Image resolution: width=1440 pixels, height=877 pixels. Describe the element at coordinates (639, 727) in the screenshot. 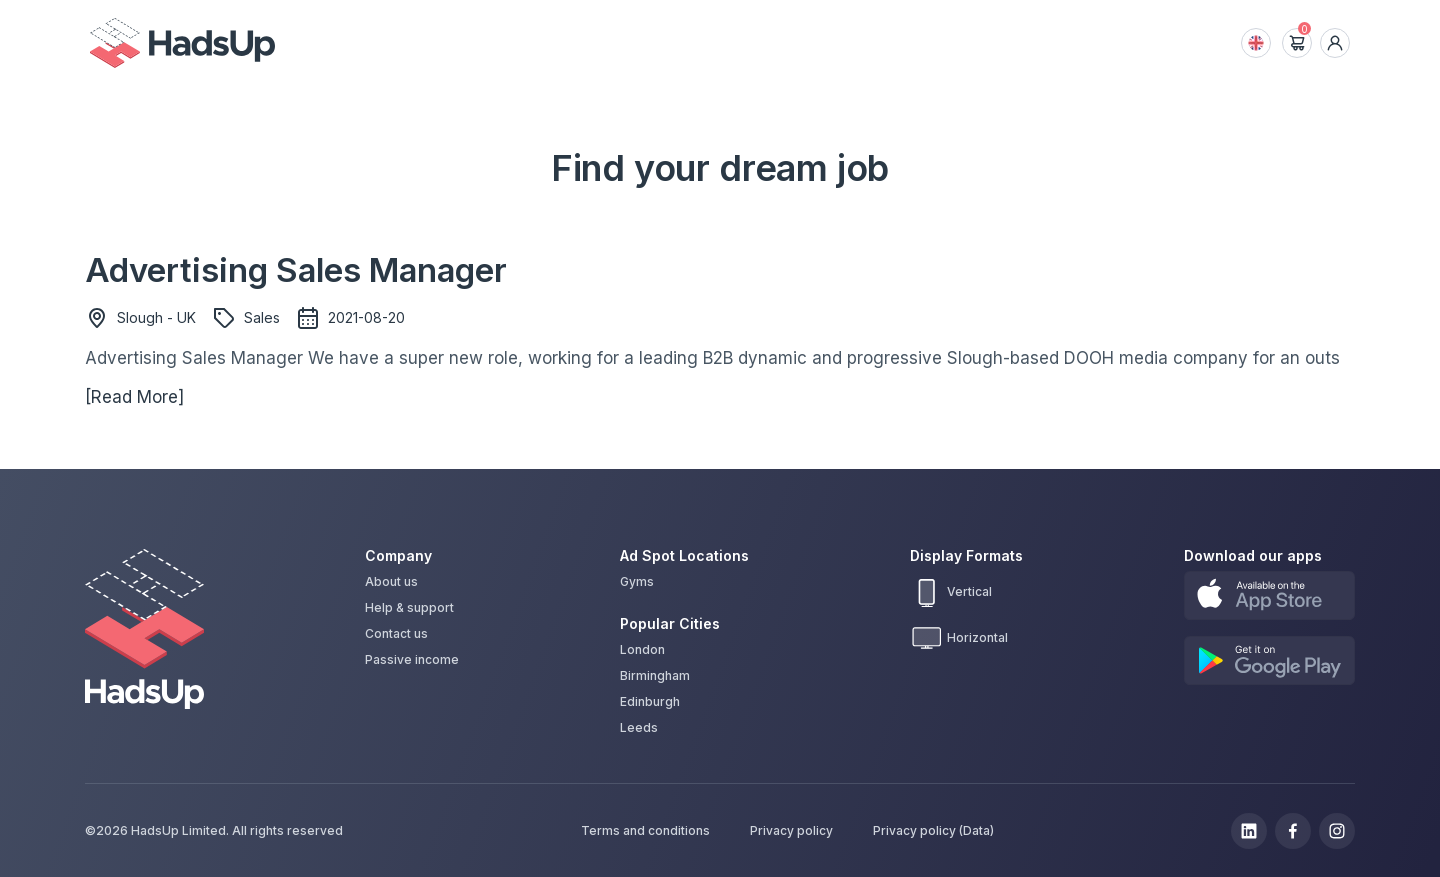

I see `Leeds` at that location.